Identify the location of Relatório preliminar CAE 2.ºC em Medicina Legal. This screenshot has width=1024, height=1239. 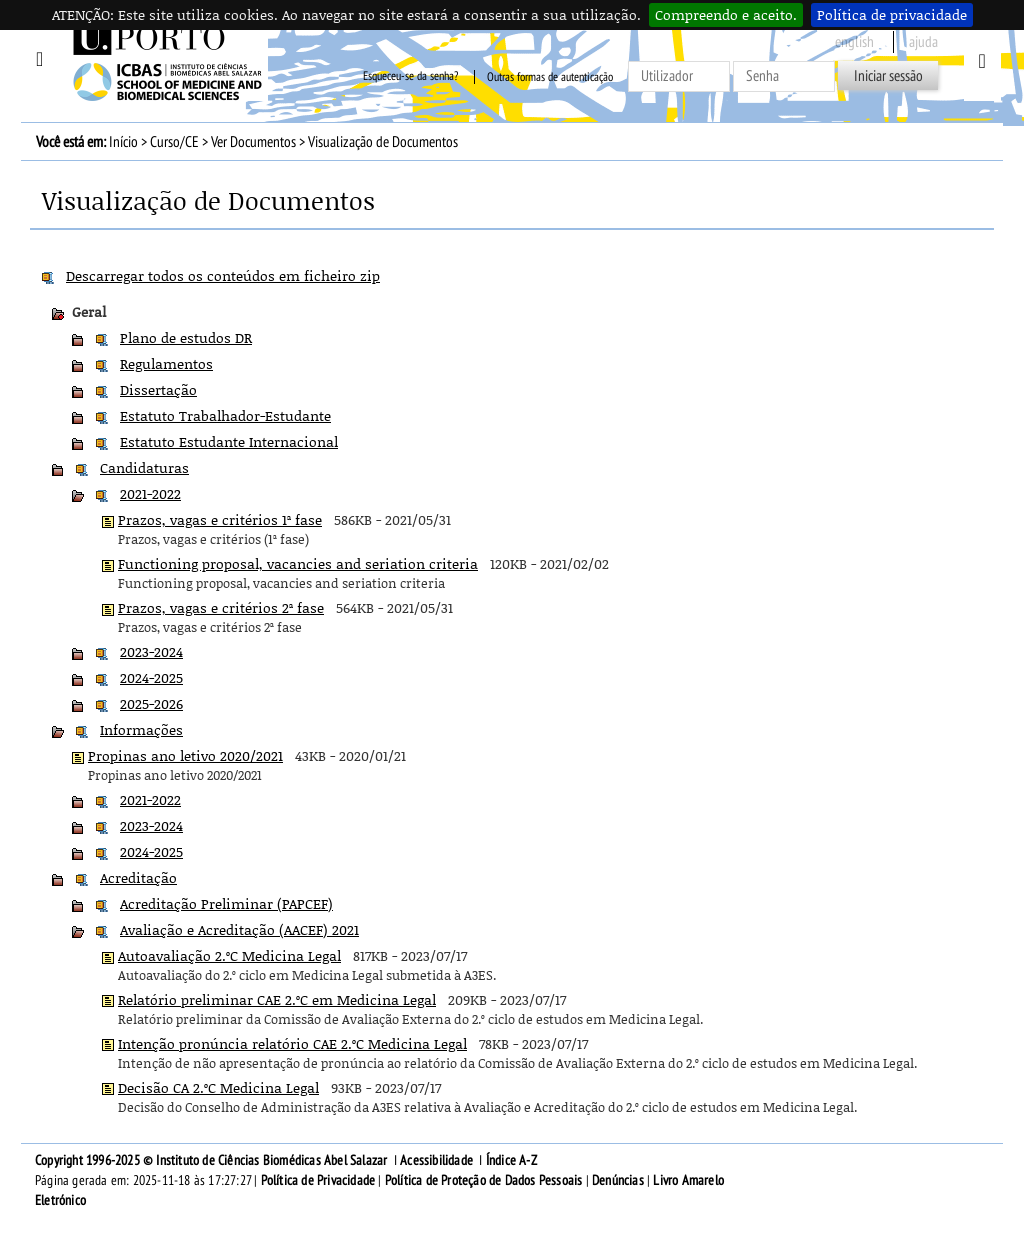
(277, 999).